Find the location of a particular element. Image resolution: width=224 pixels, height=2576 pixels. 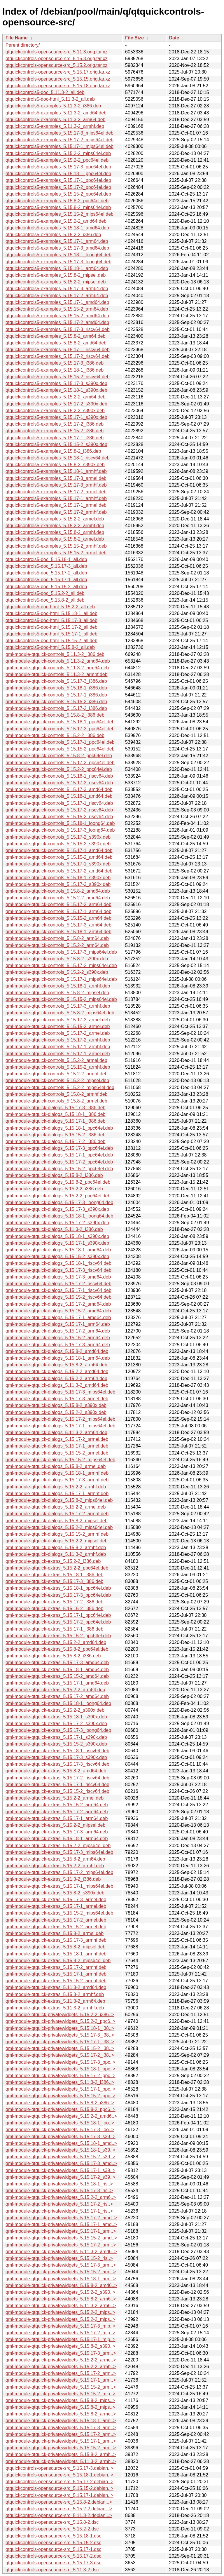

qml-module-qtquick-controls_5.15.17-2_armhf.deb is located at coordinates (58, 1039).